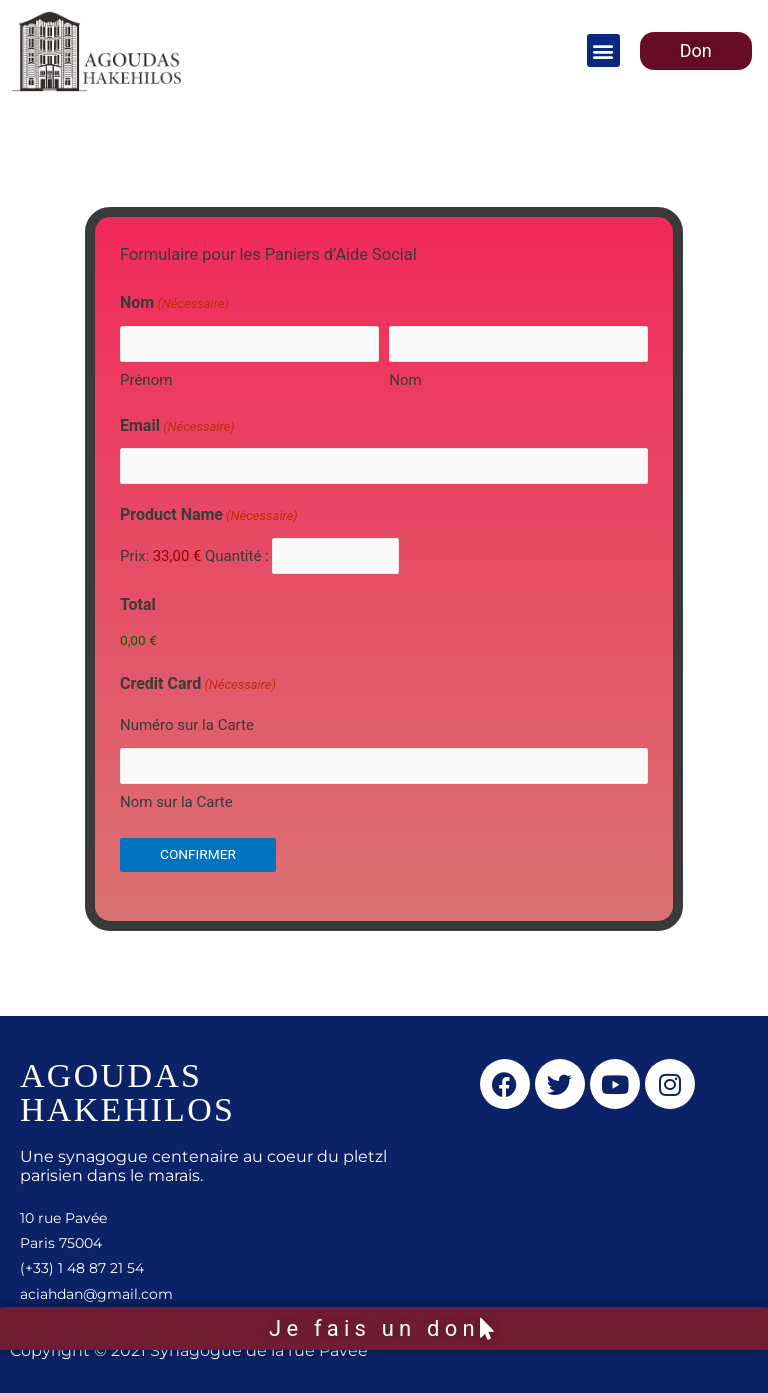 The width and height of the screenshot is (768, 1393). Describe the element at coordinates (198, 685) in the screenshot. I see `Credit Card` at that location.